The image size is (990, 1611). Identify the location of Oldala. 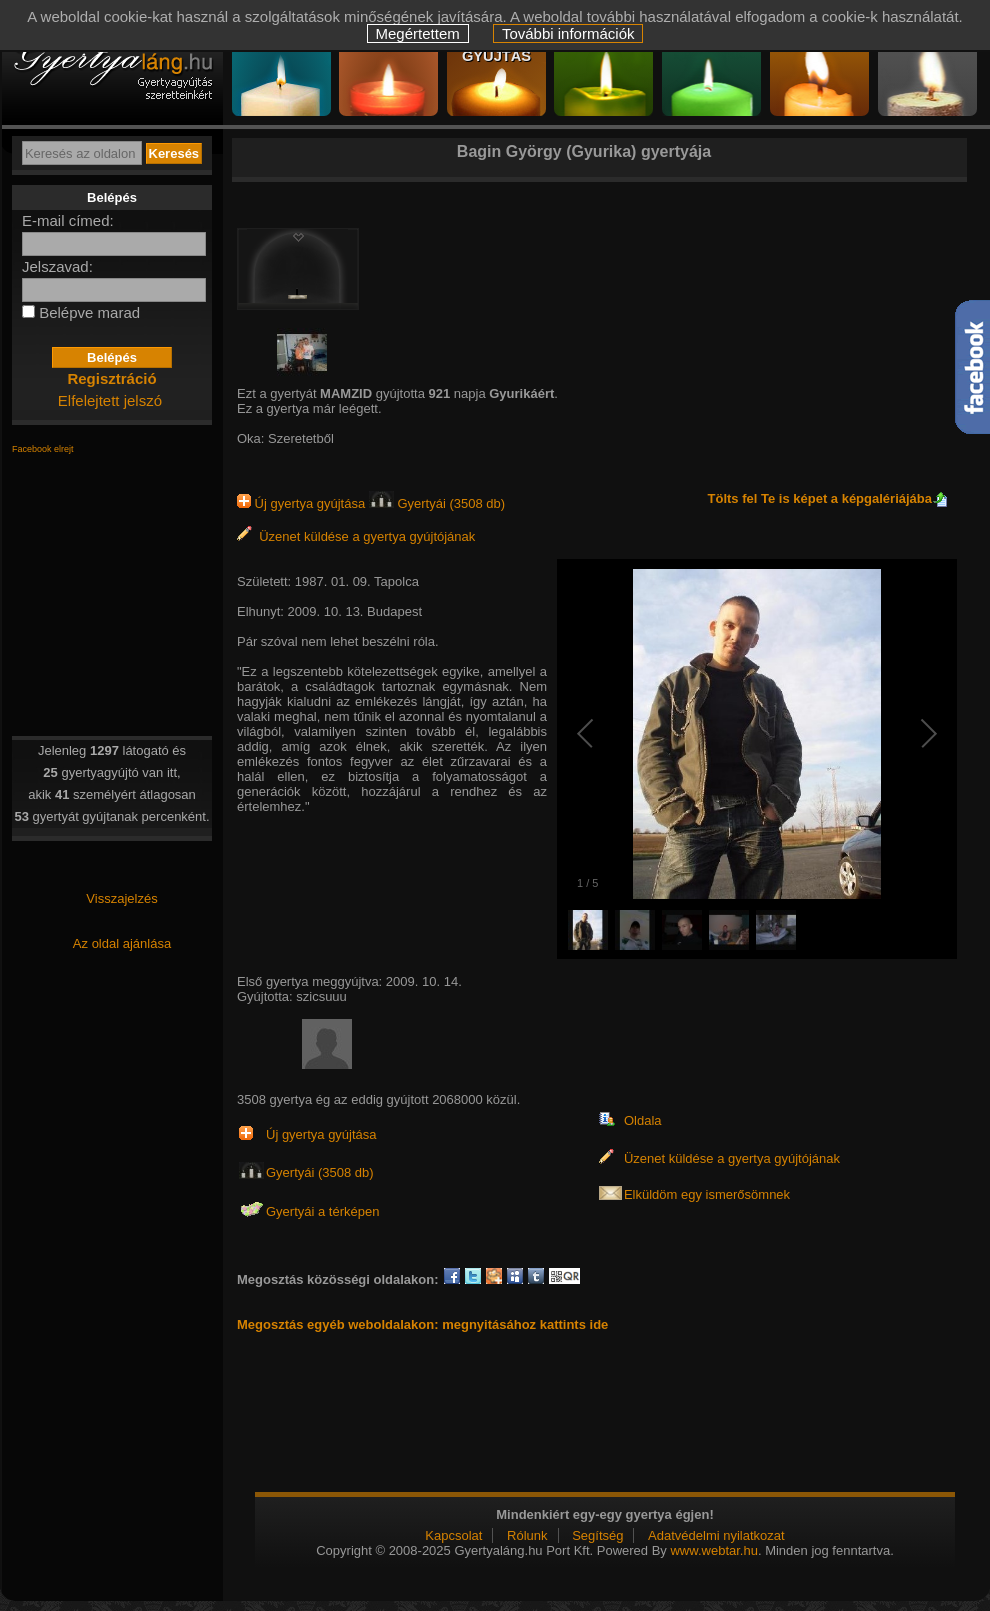
(643, 1120).